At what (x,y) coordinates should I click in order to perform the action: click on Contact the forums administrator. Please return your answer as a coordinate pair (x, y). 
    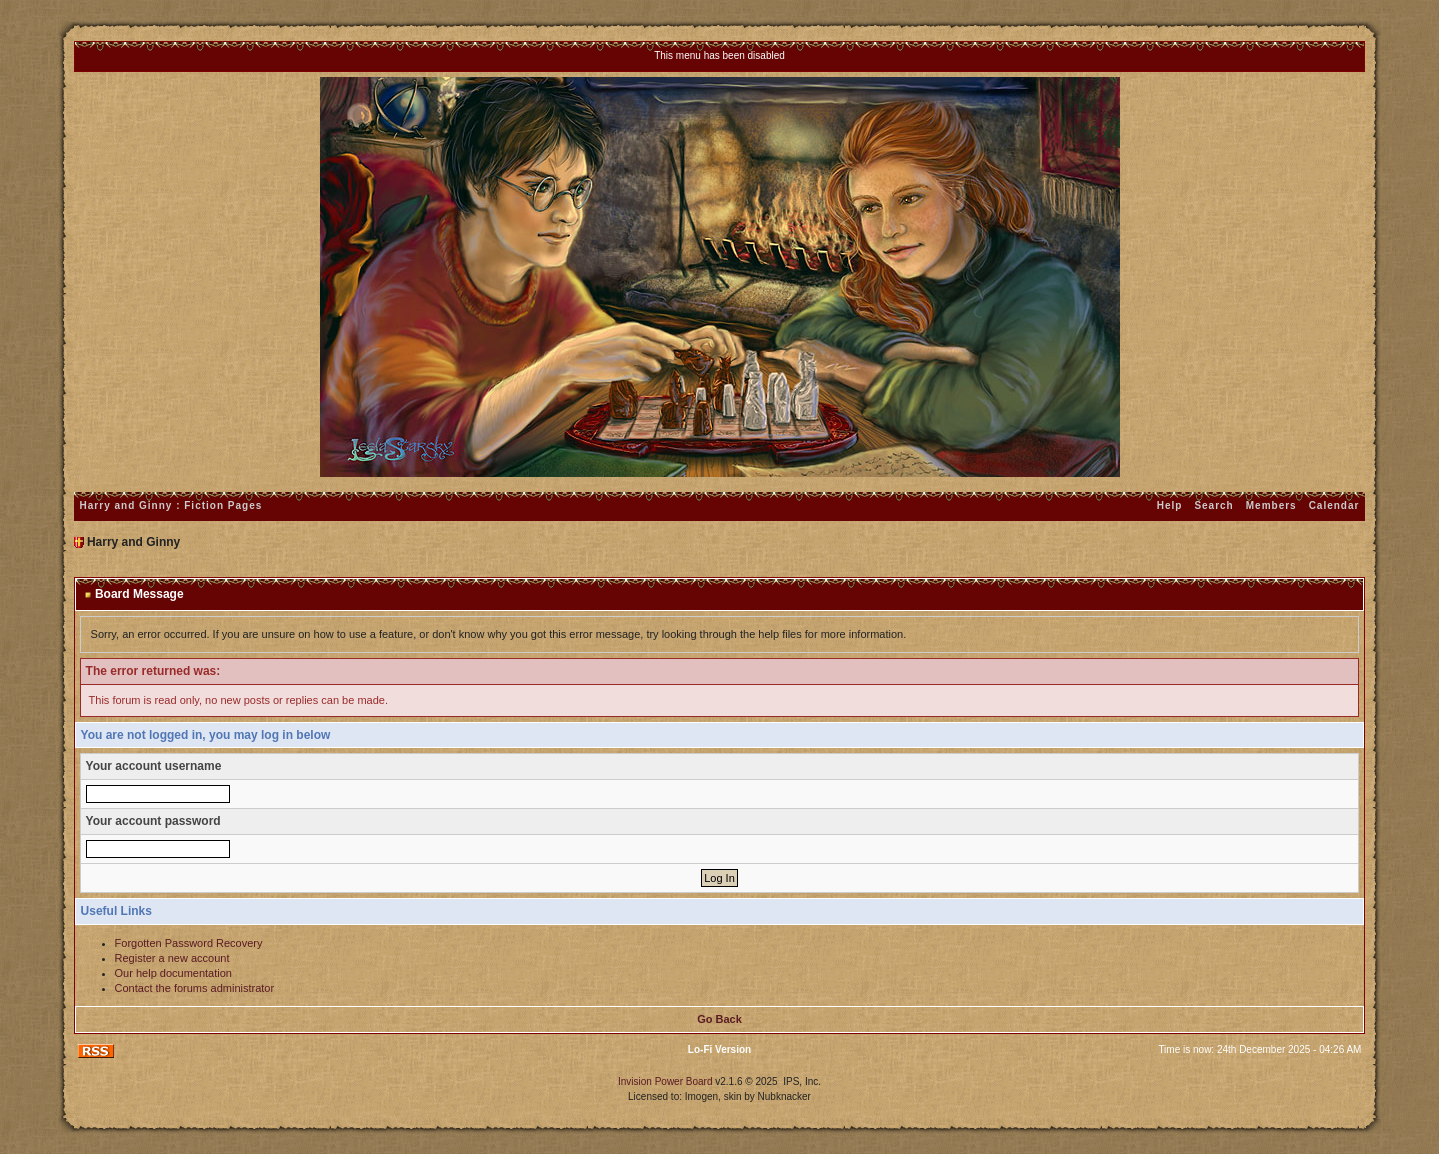
    Looking at the image, I should click on (195, 988).